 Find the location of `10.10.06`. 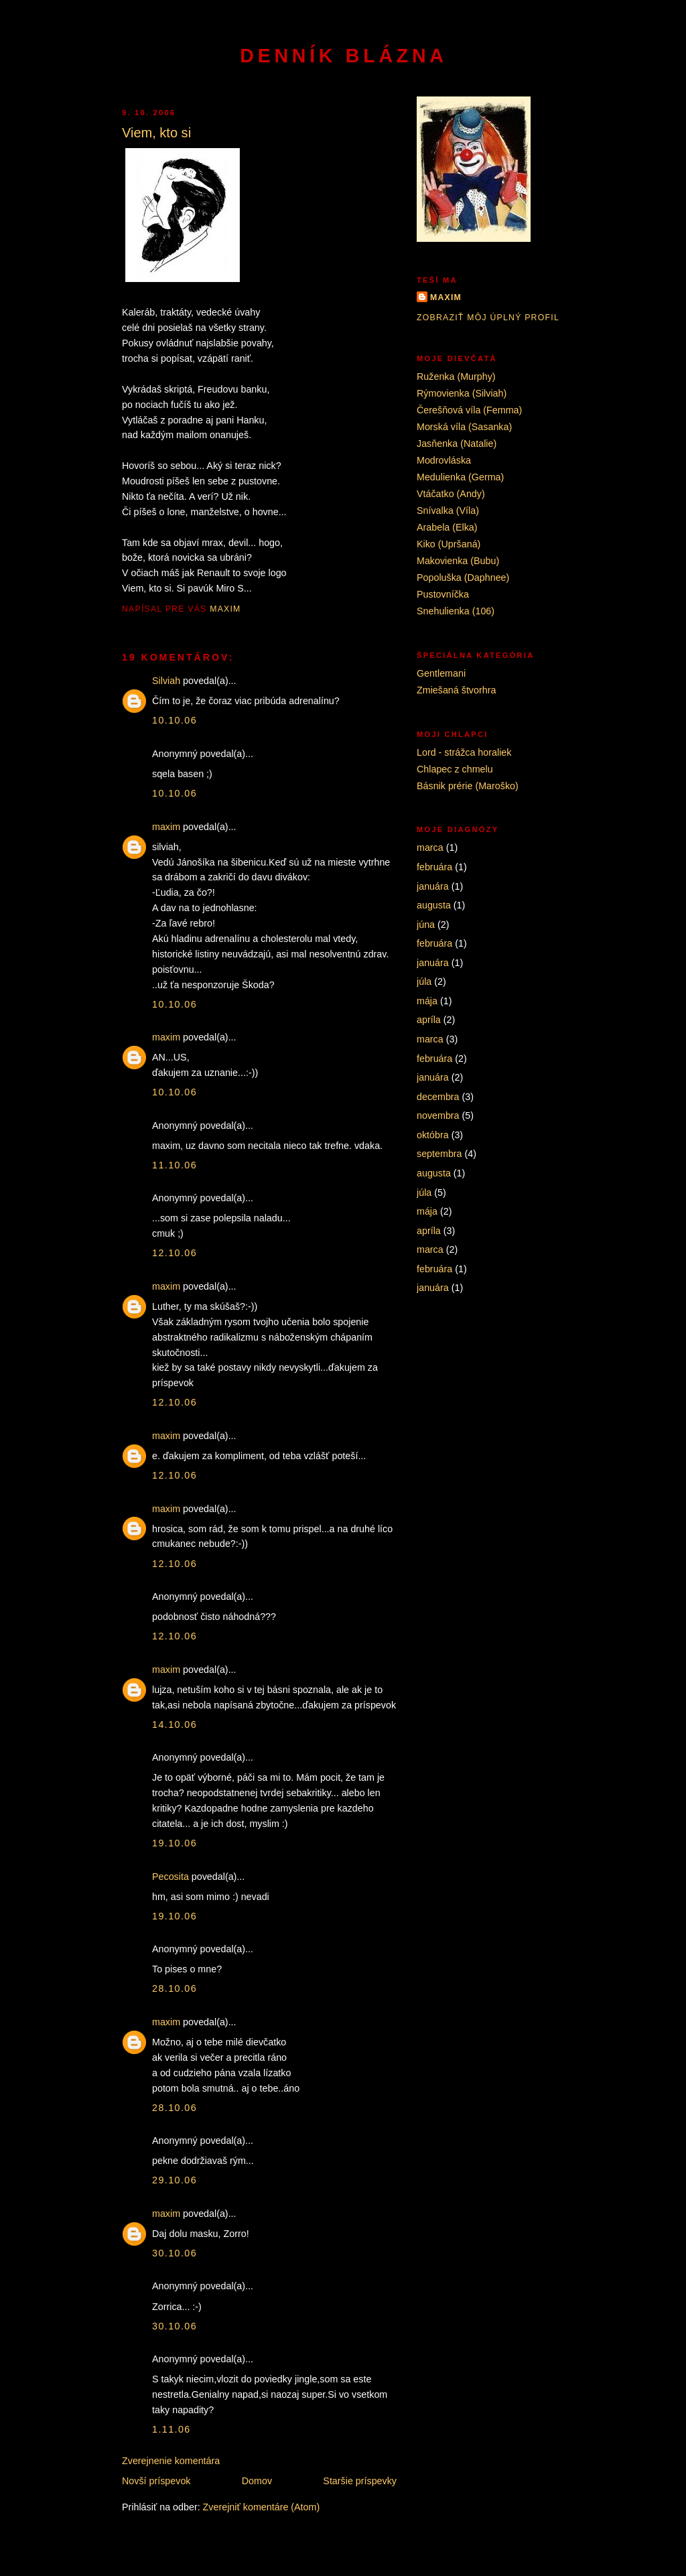

10.10.06 is located at coordinates (174, 720).